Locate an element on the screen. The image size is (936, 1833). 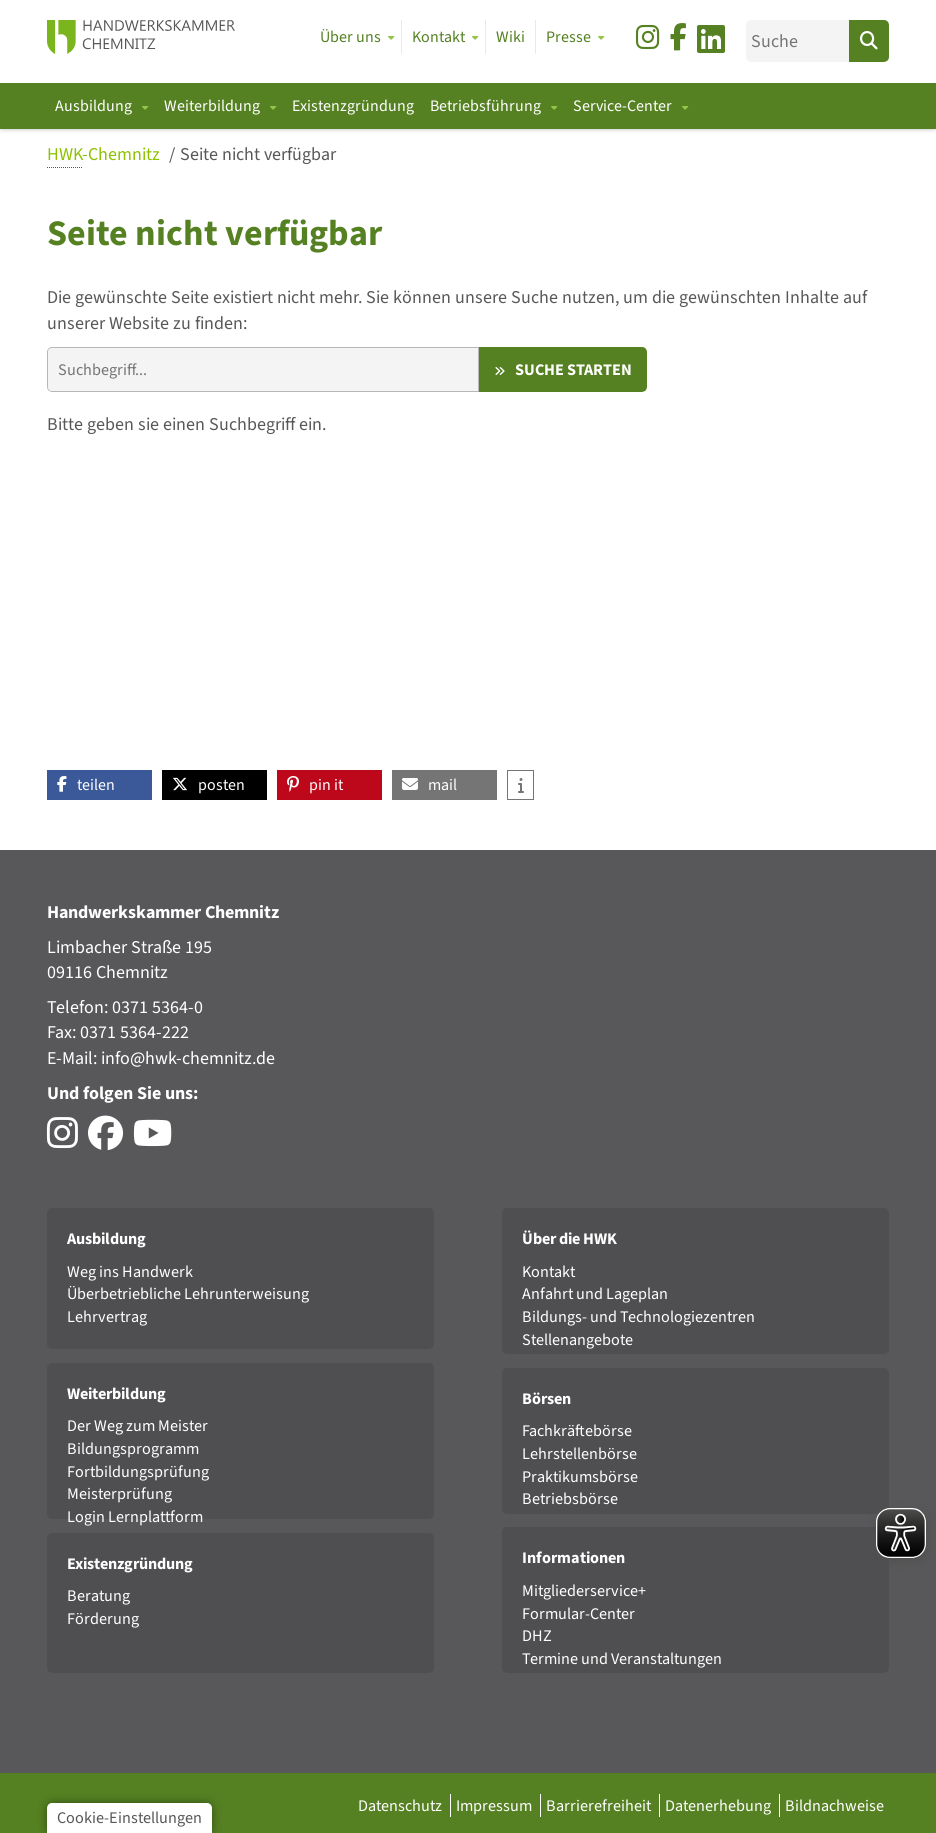
Bildungsprogramm is located at coordinates (133, 1448).